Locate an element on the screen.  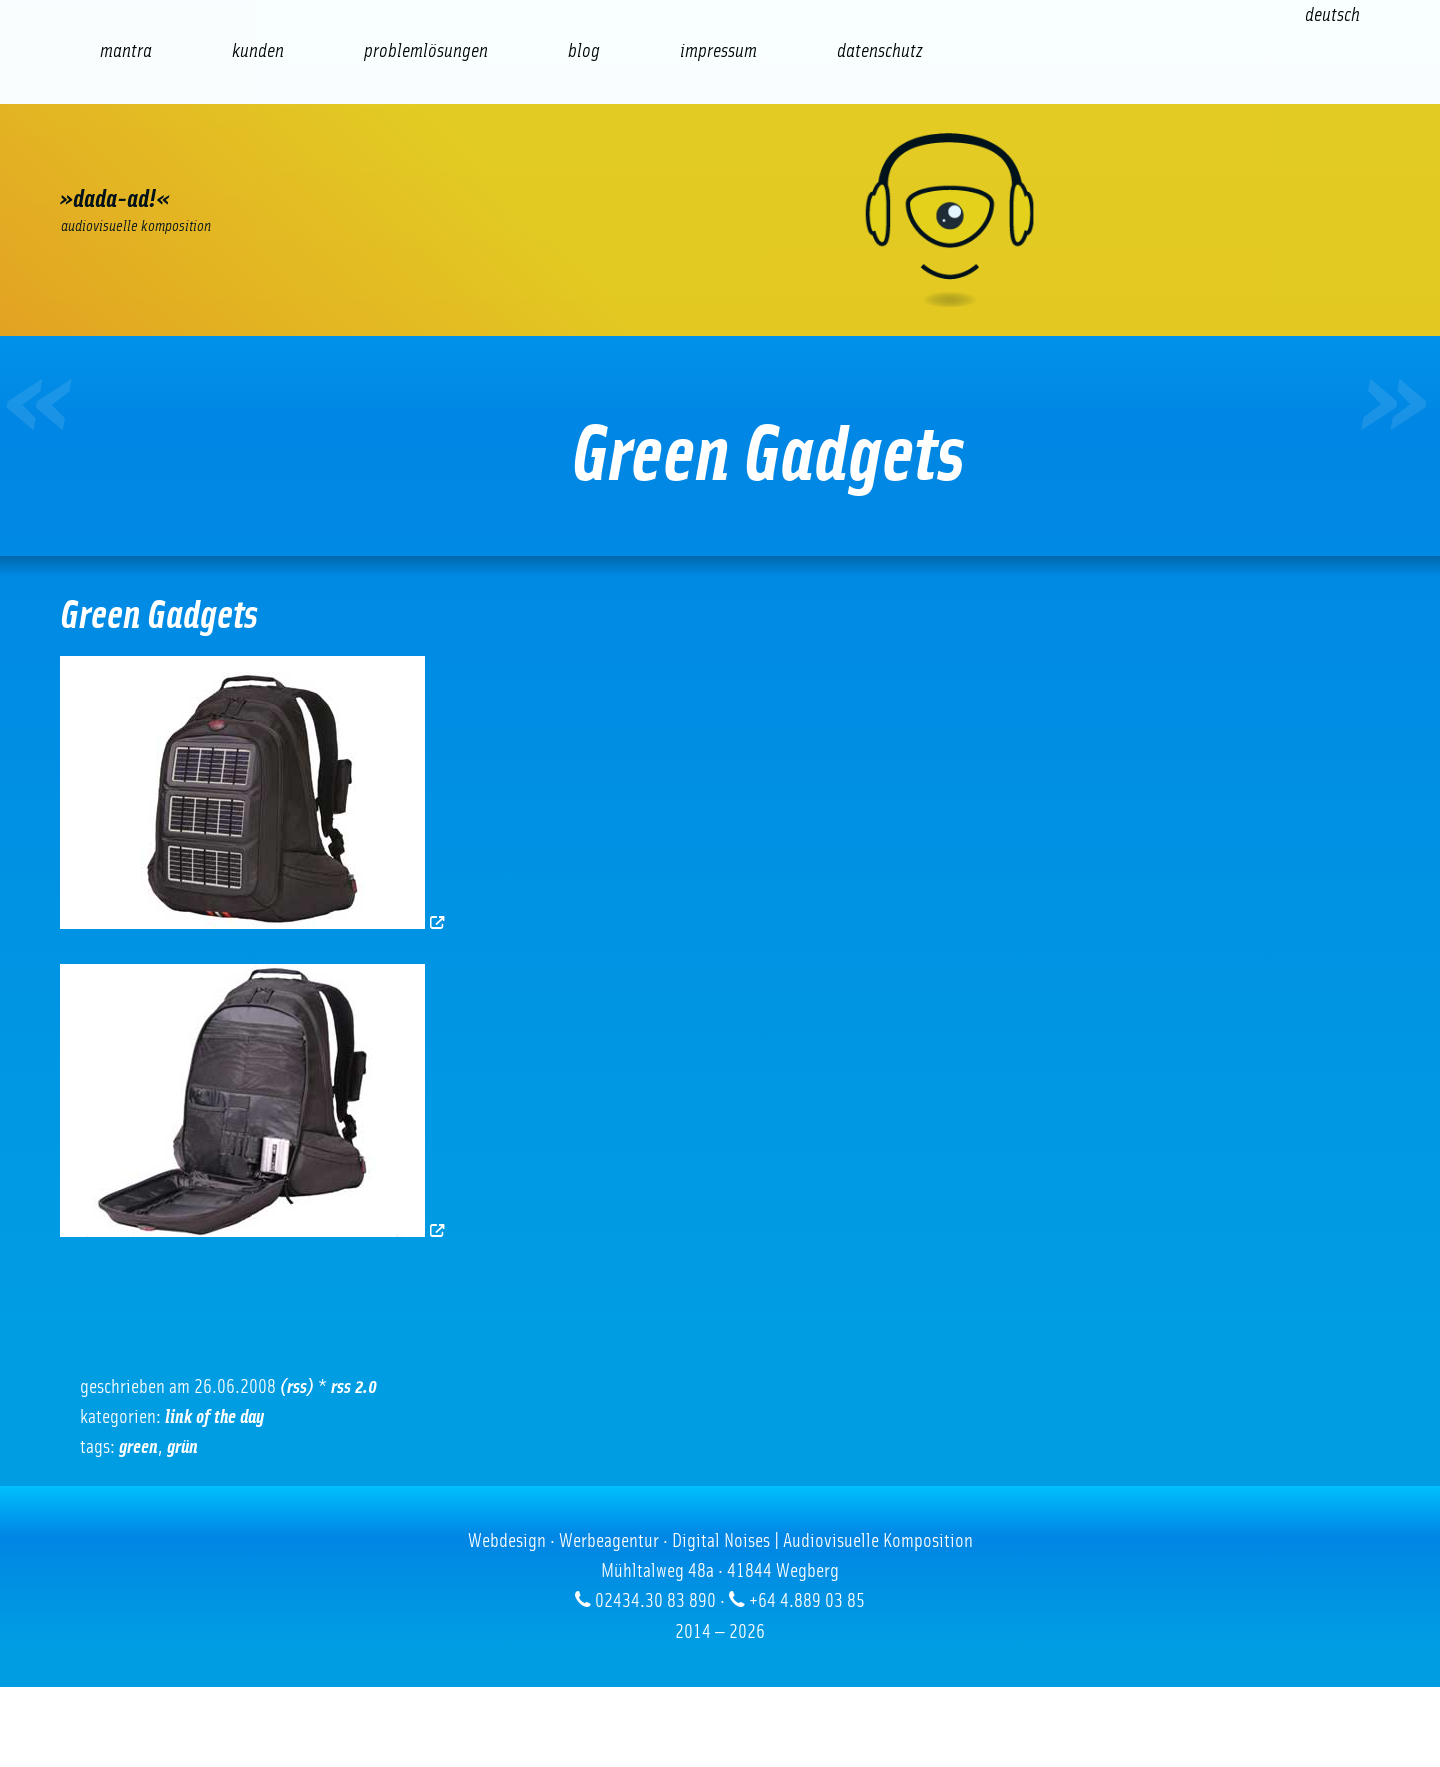
(RSS) is located at coordinates (297, 1387).